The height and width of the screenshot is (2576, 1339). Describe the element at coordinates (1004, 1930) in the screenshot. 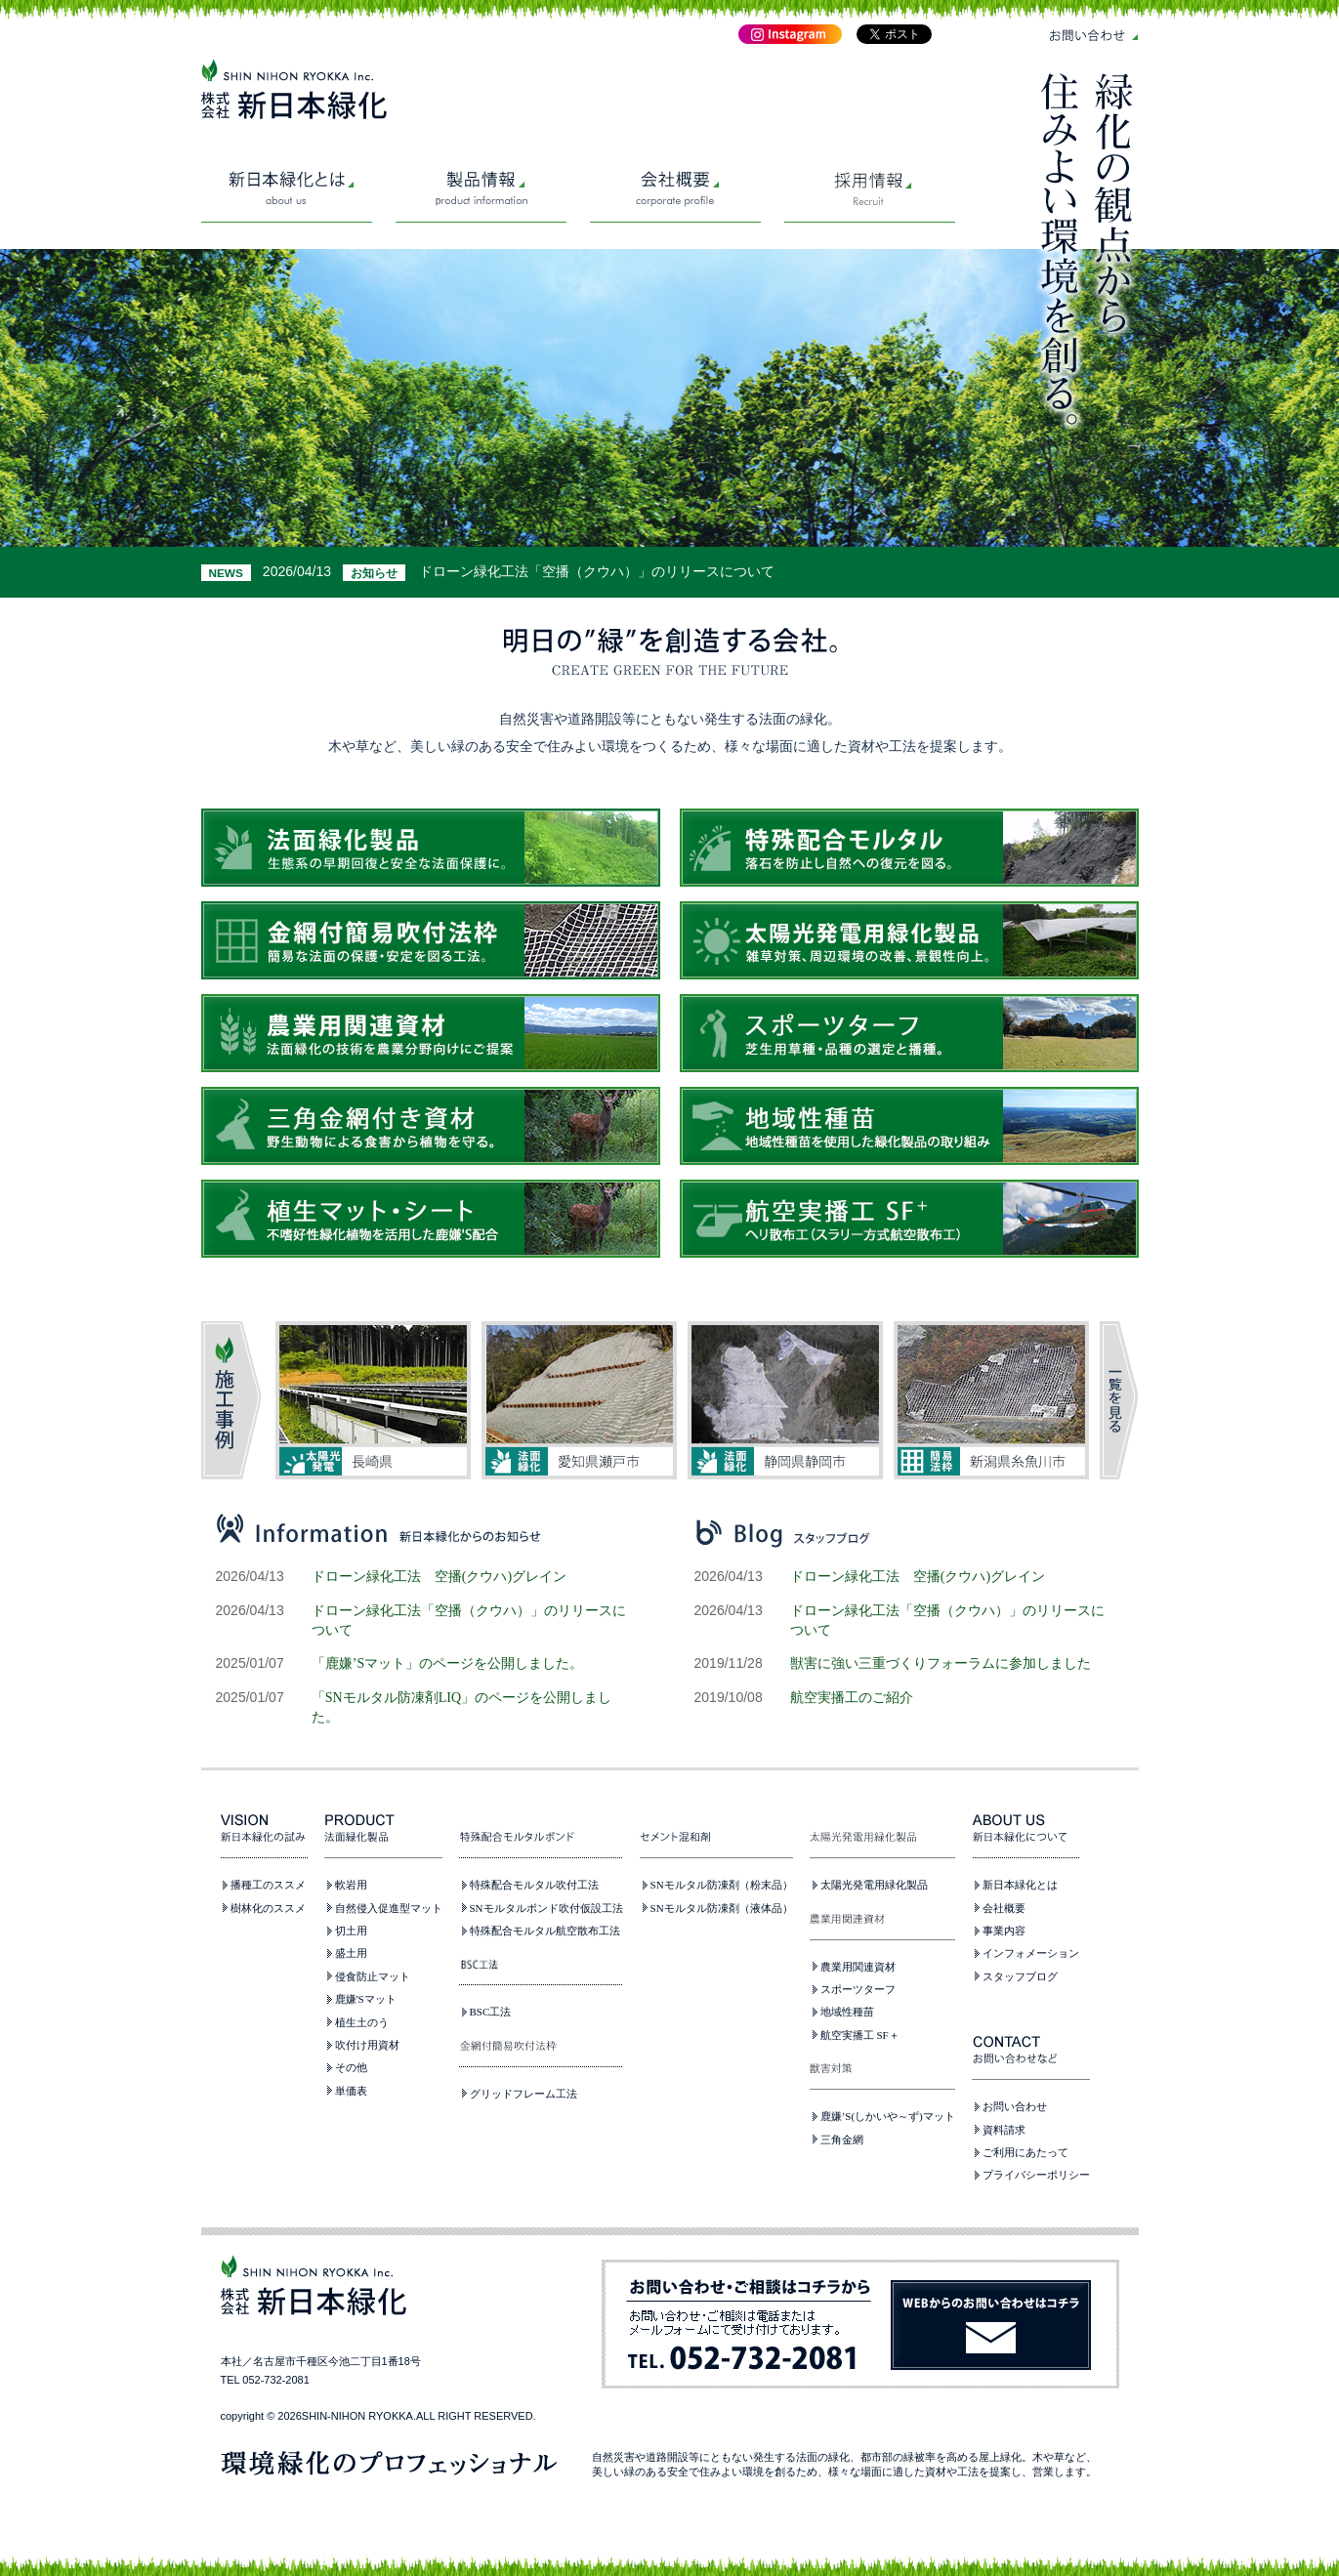

I see `事業内容` at that location.